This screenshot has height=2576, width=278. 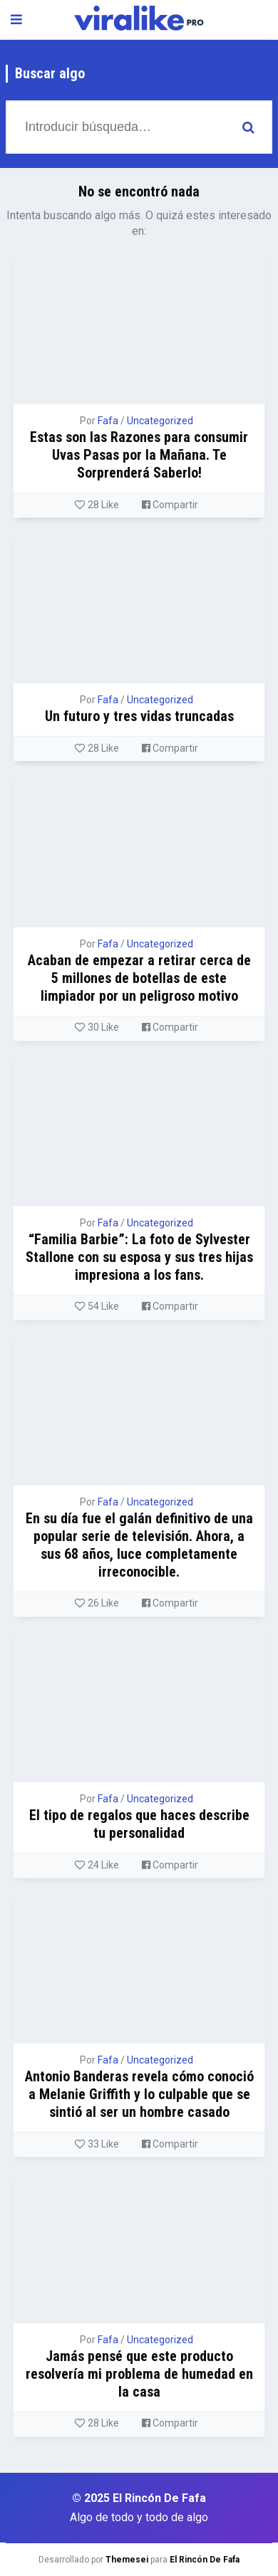 I want to click on Compartir, so click(x=170, y=504).